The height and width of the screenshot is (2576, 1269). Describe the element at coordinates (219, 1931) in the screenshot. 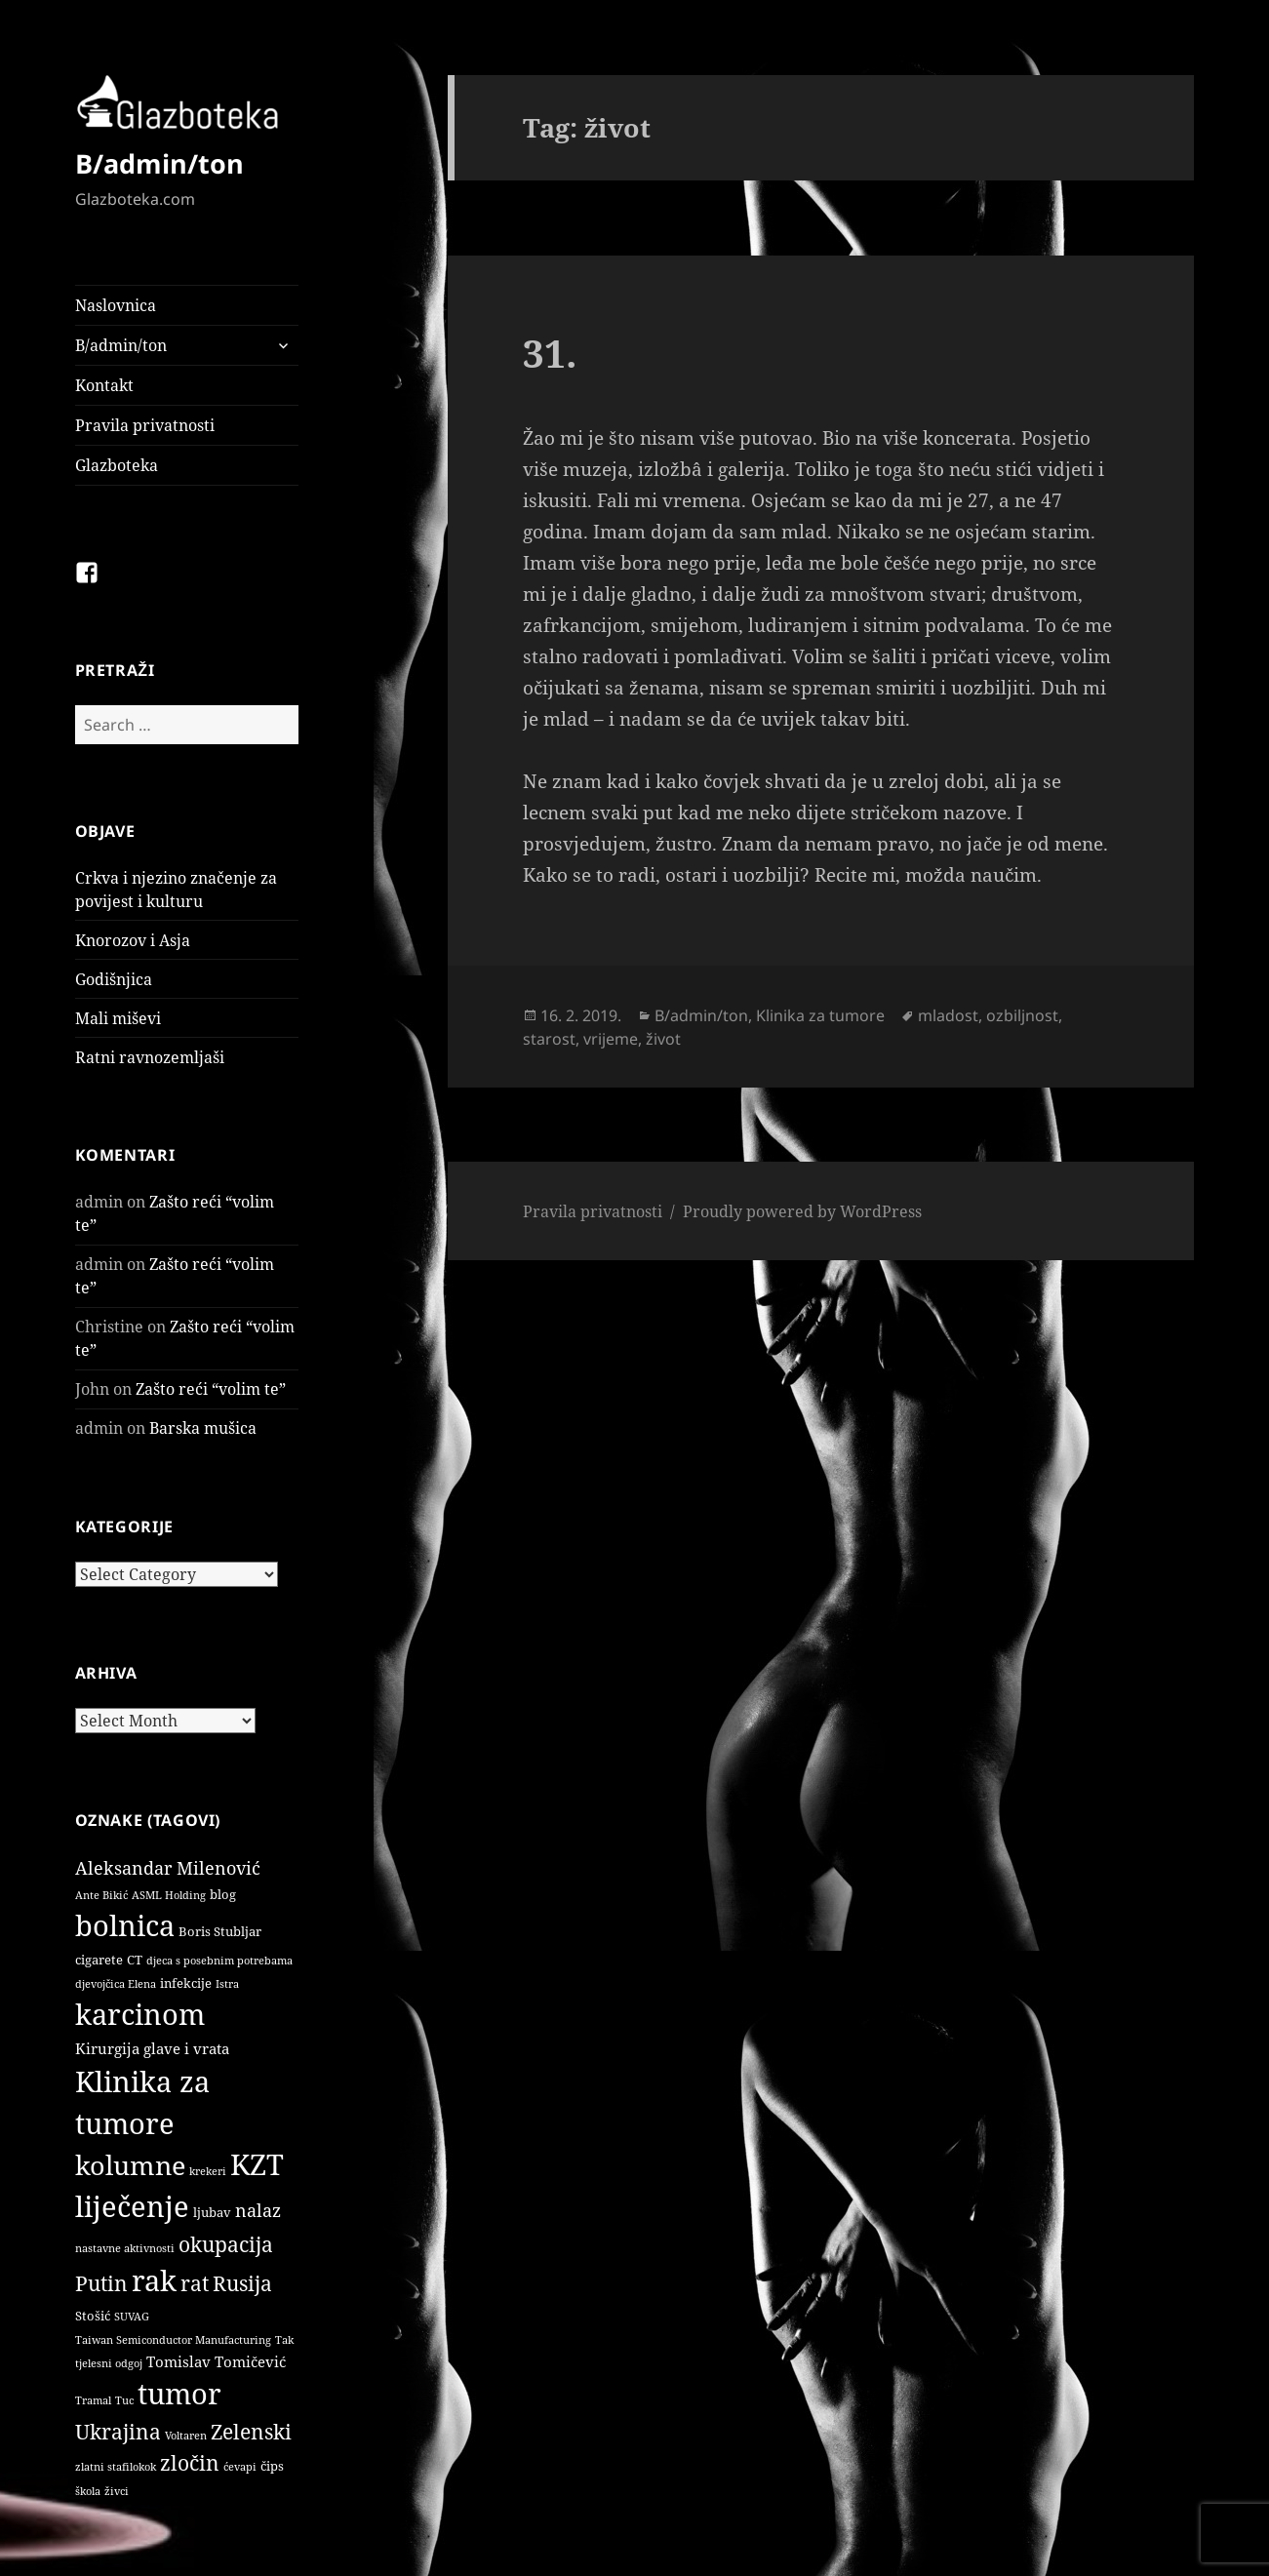

I see `Boris Stubljar [Boris Stubljar (2 items)]` at that location.